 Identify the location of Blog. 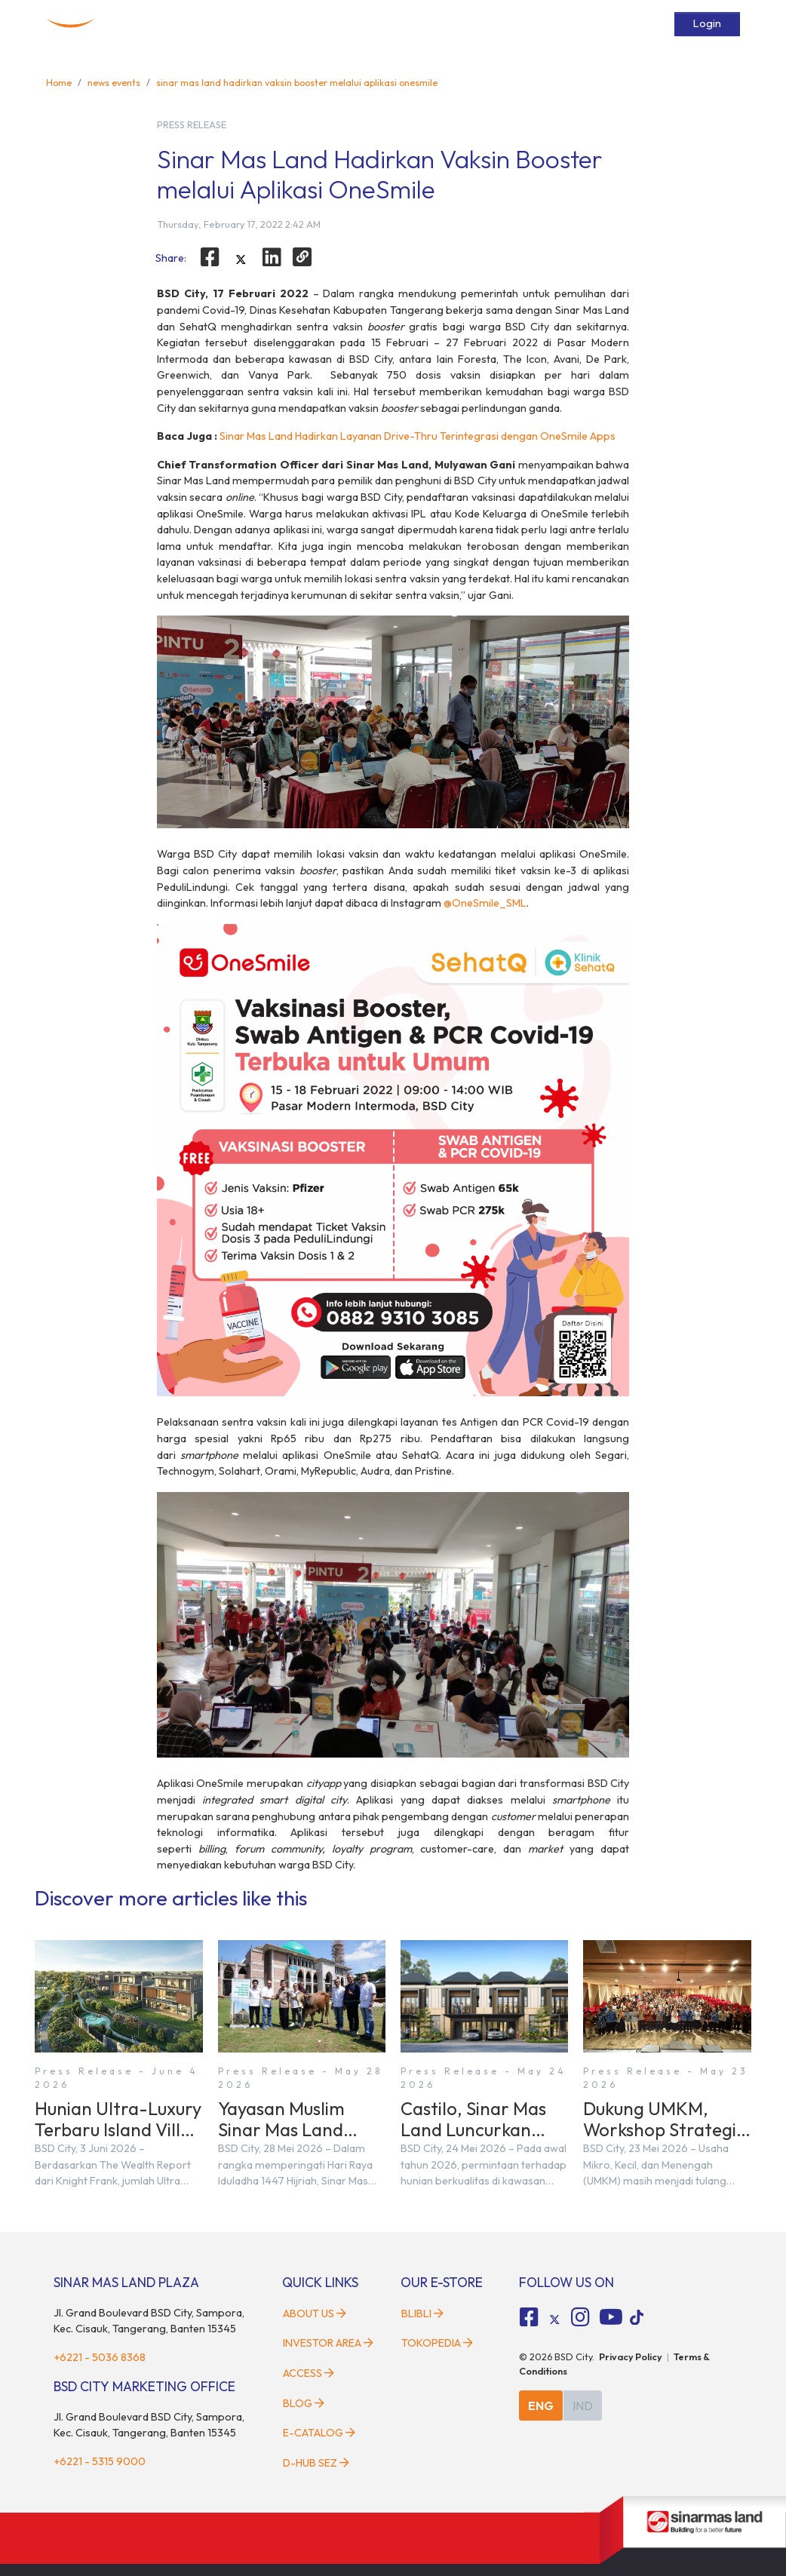
(303, 2403).